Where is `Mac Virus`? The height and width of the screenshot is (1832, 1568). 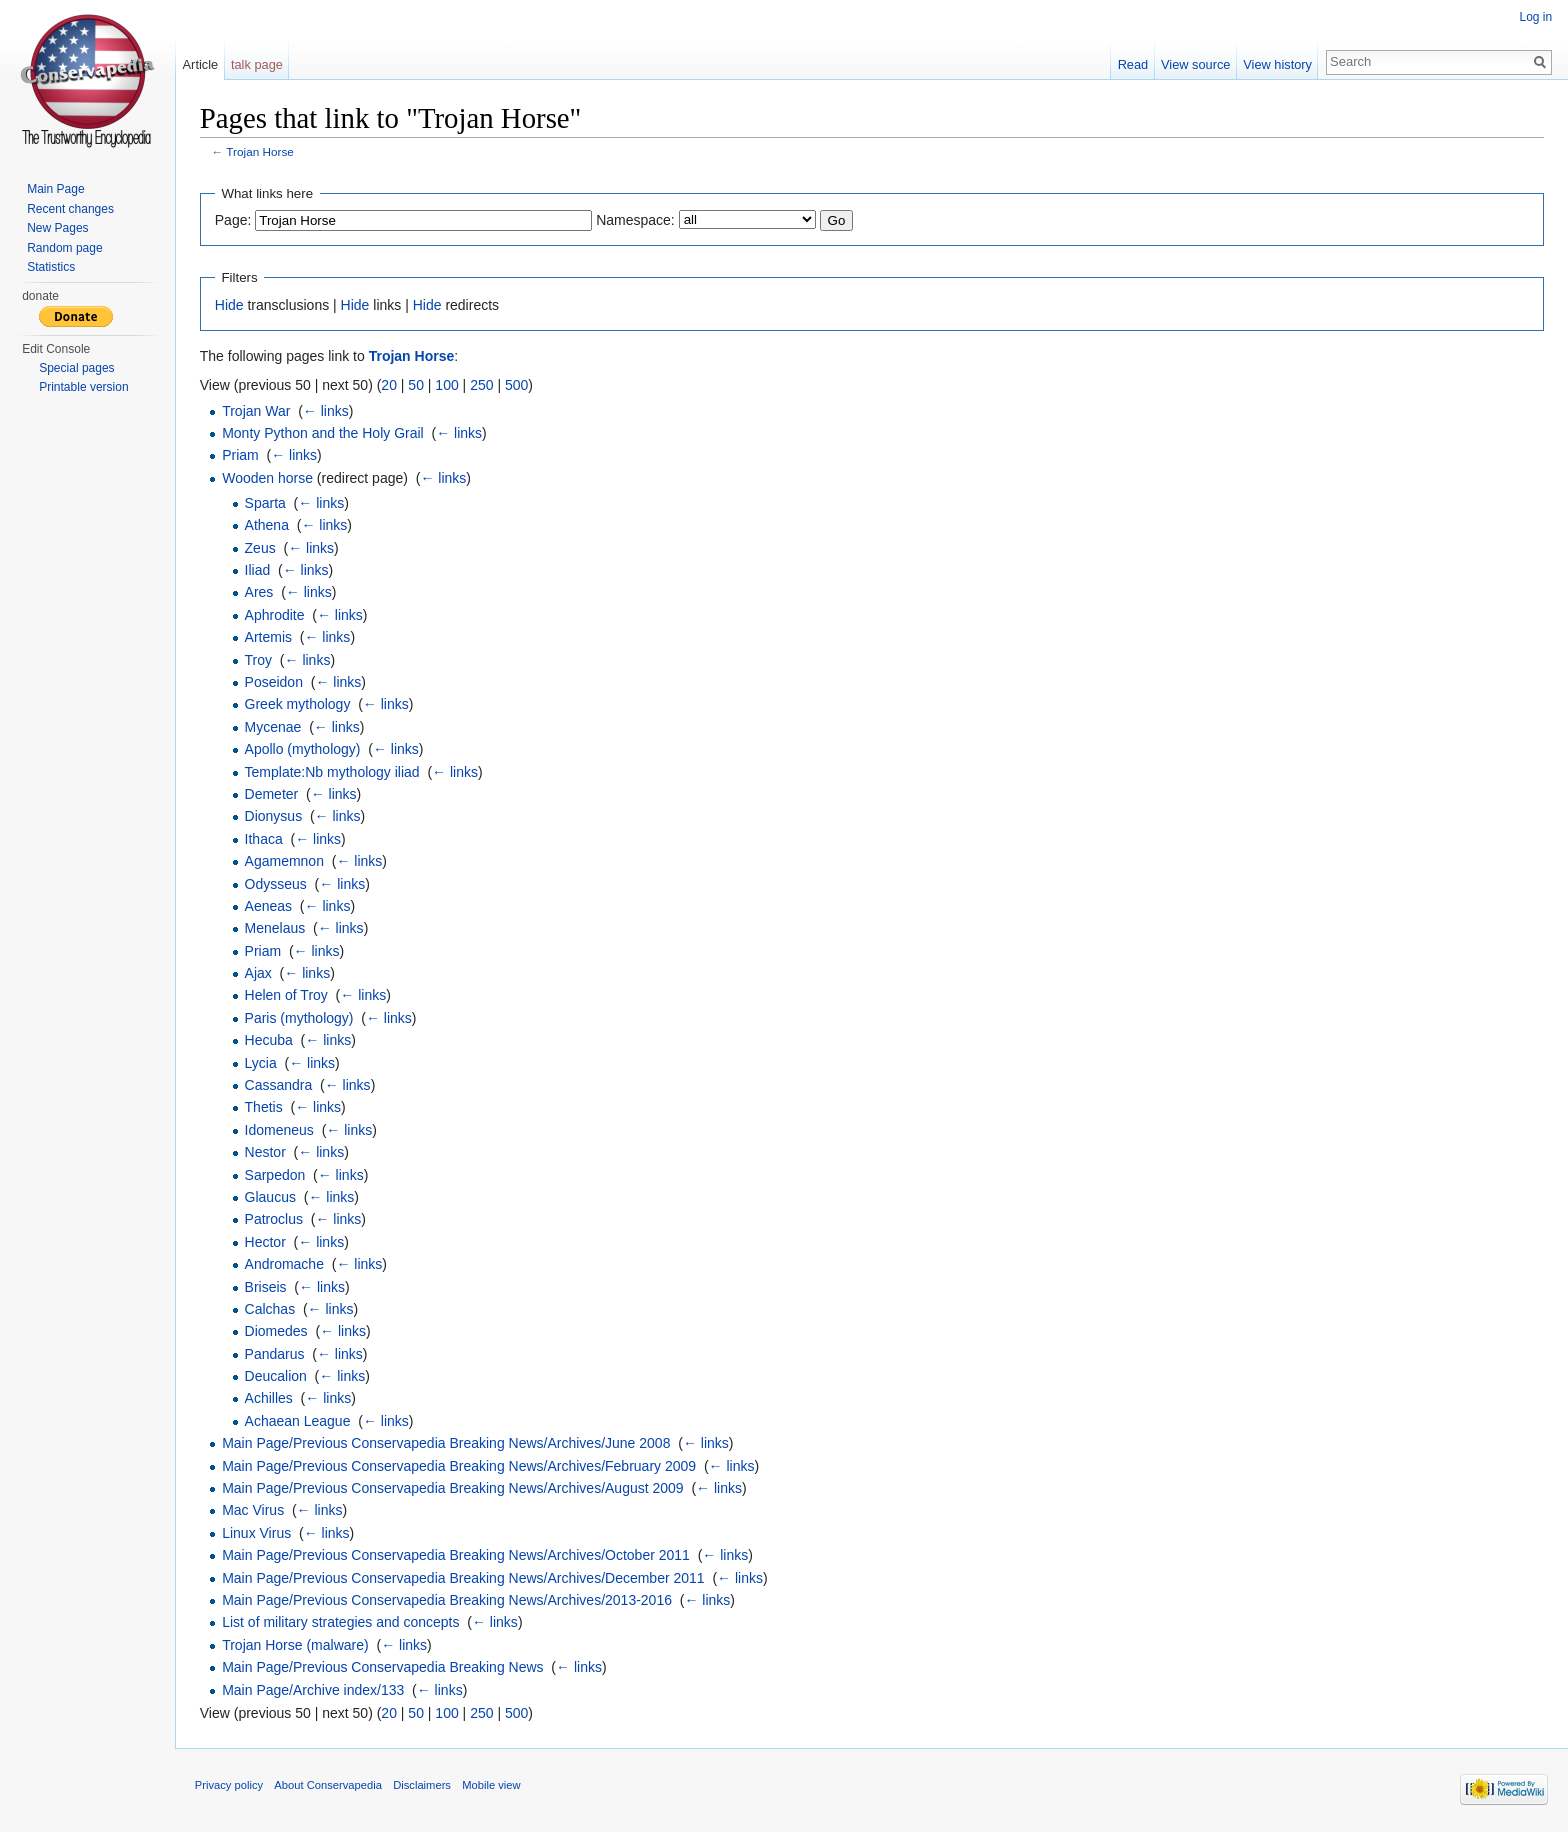
Mac Virus is located at coordinates (254, 1511).